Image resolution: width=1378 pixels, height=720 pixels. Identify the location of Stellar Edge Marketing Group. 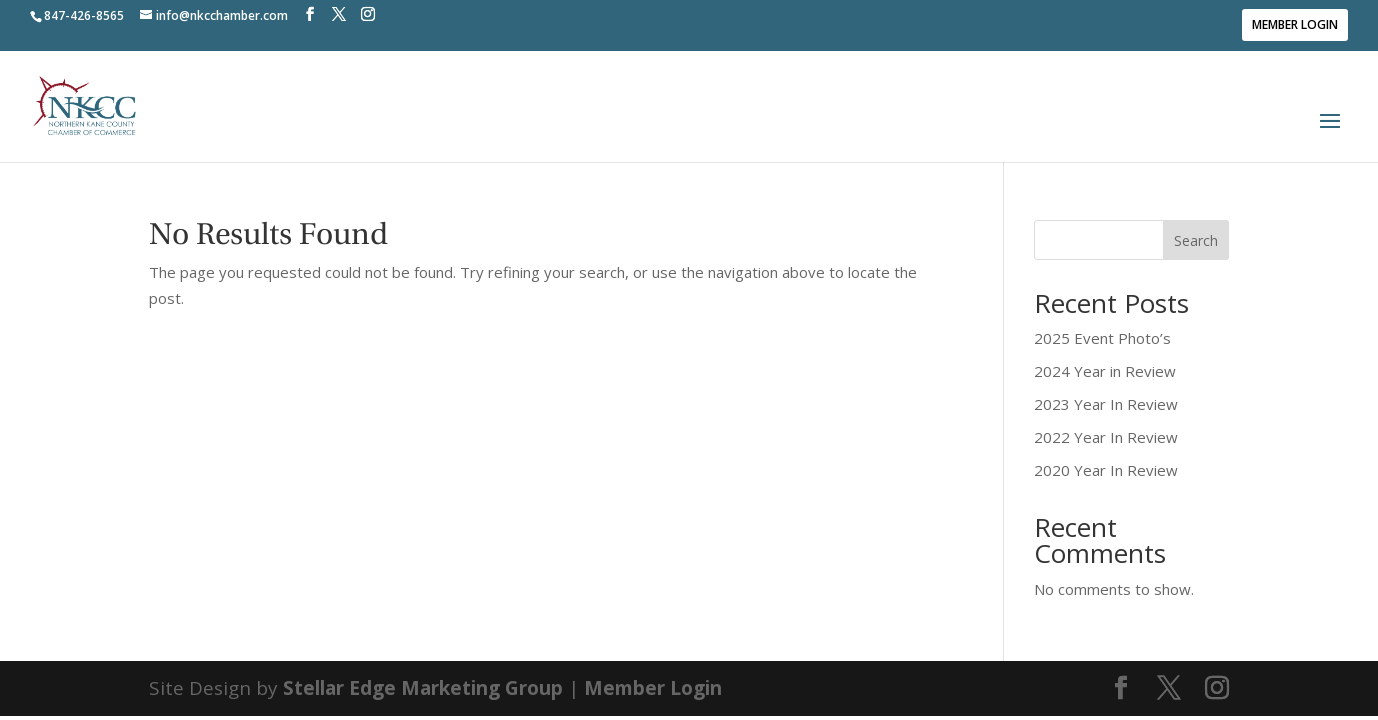
(423, 688).